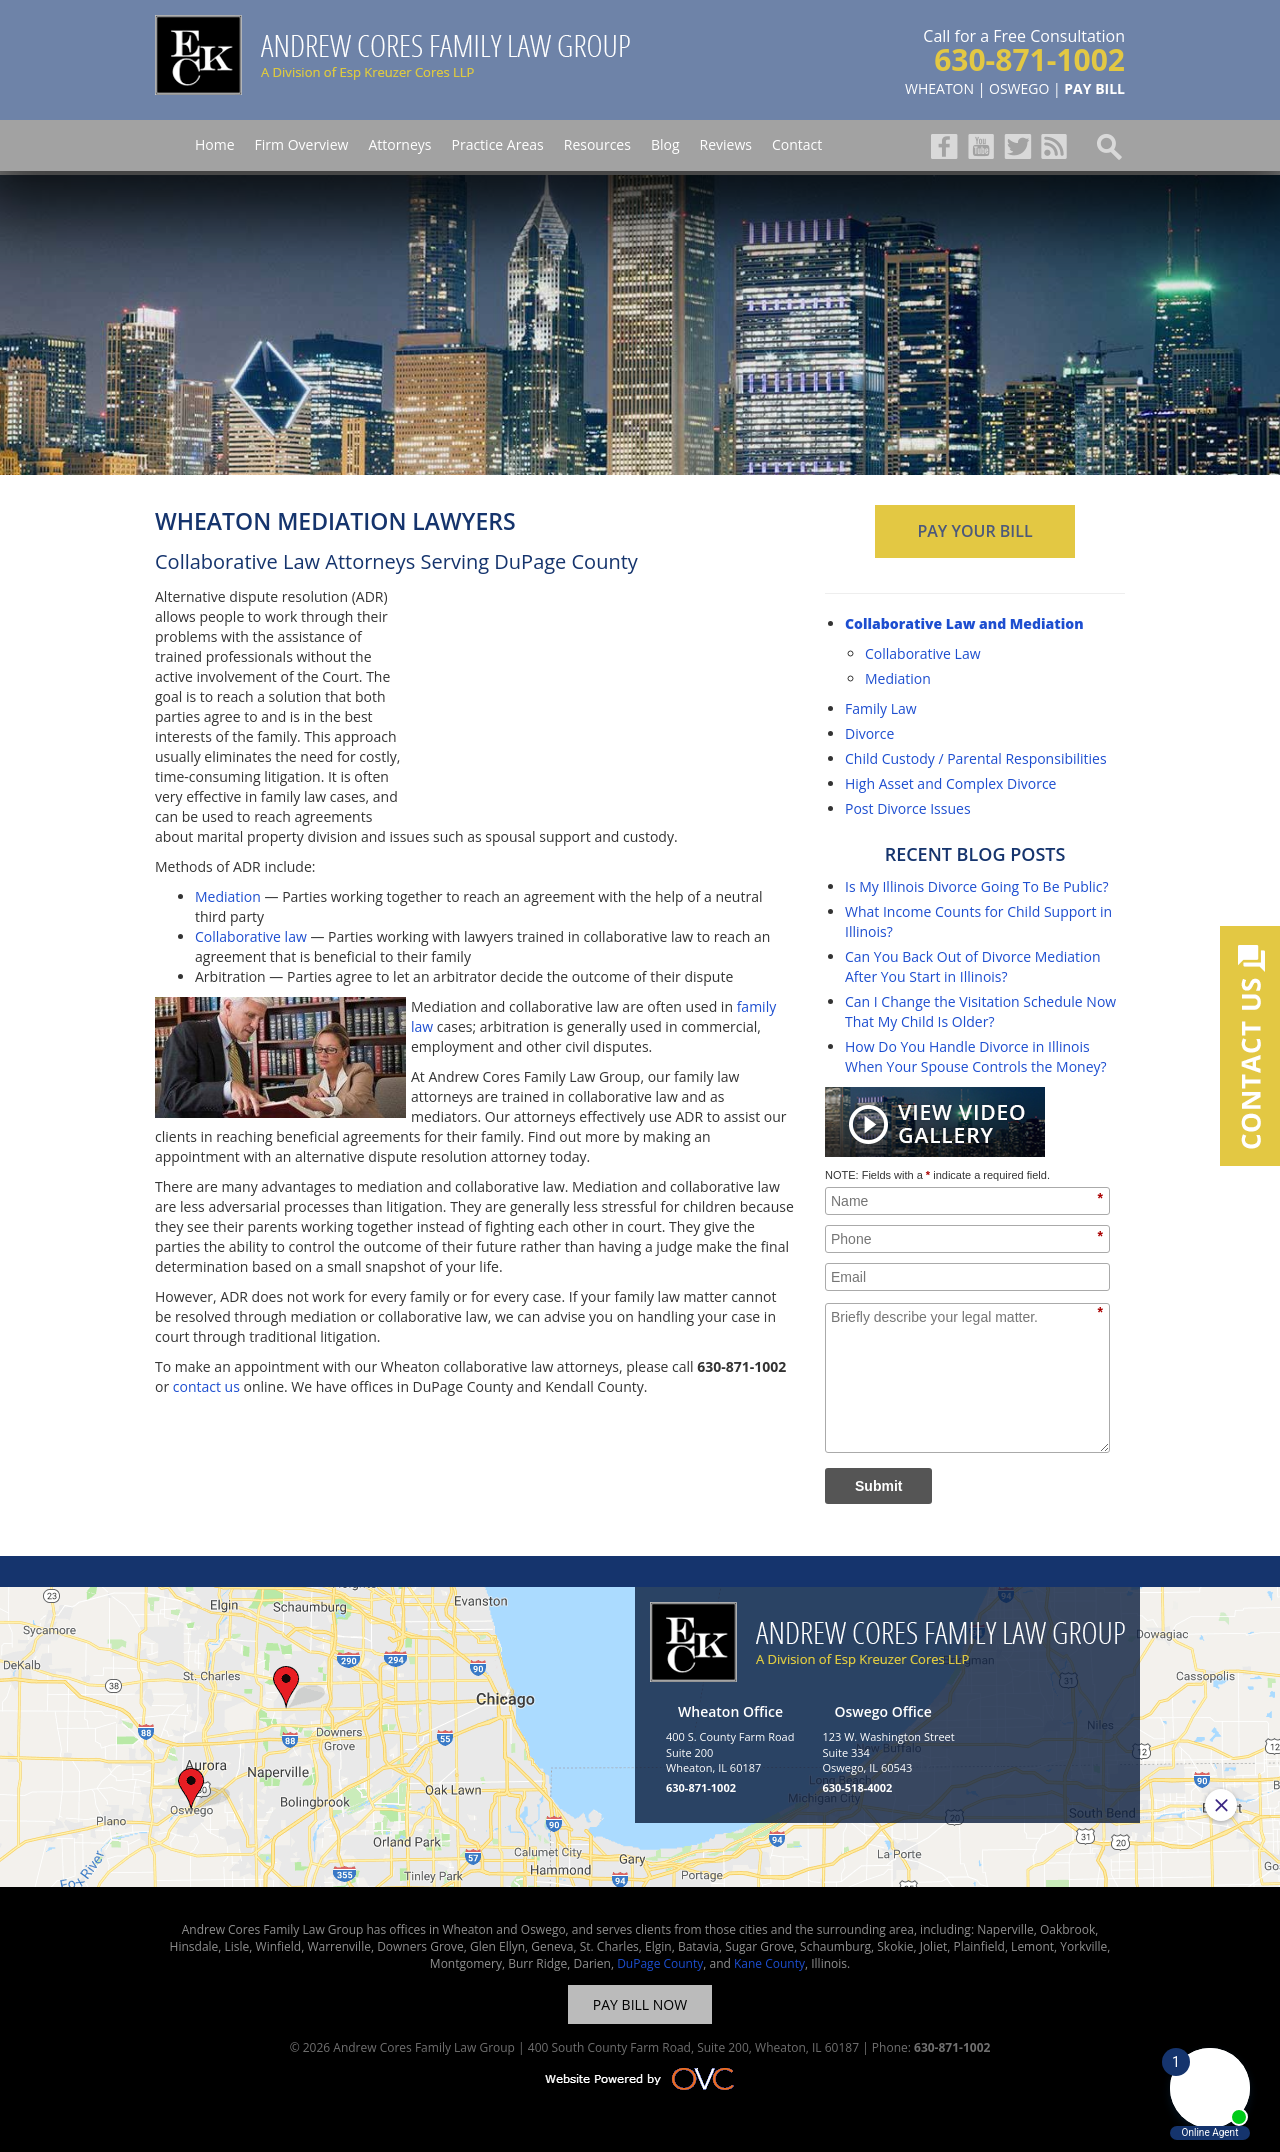  What do you see at coordinates (228, 896) in the screenshot?
I see `Mediation` at bounding box center [228, 896].